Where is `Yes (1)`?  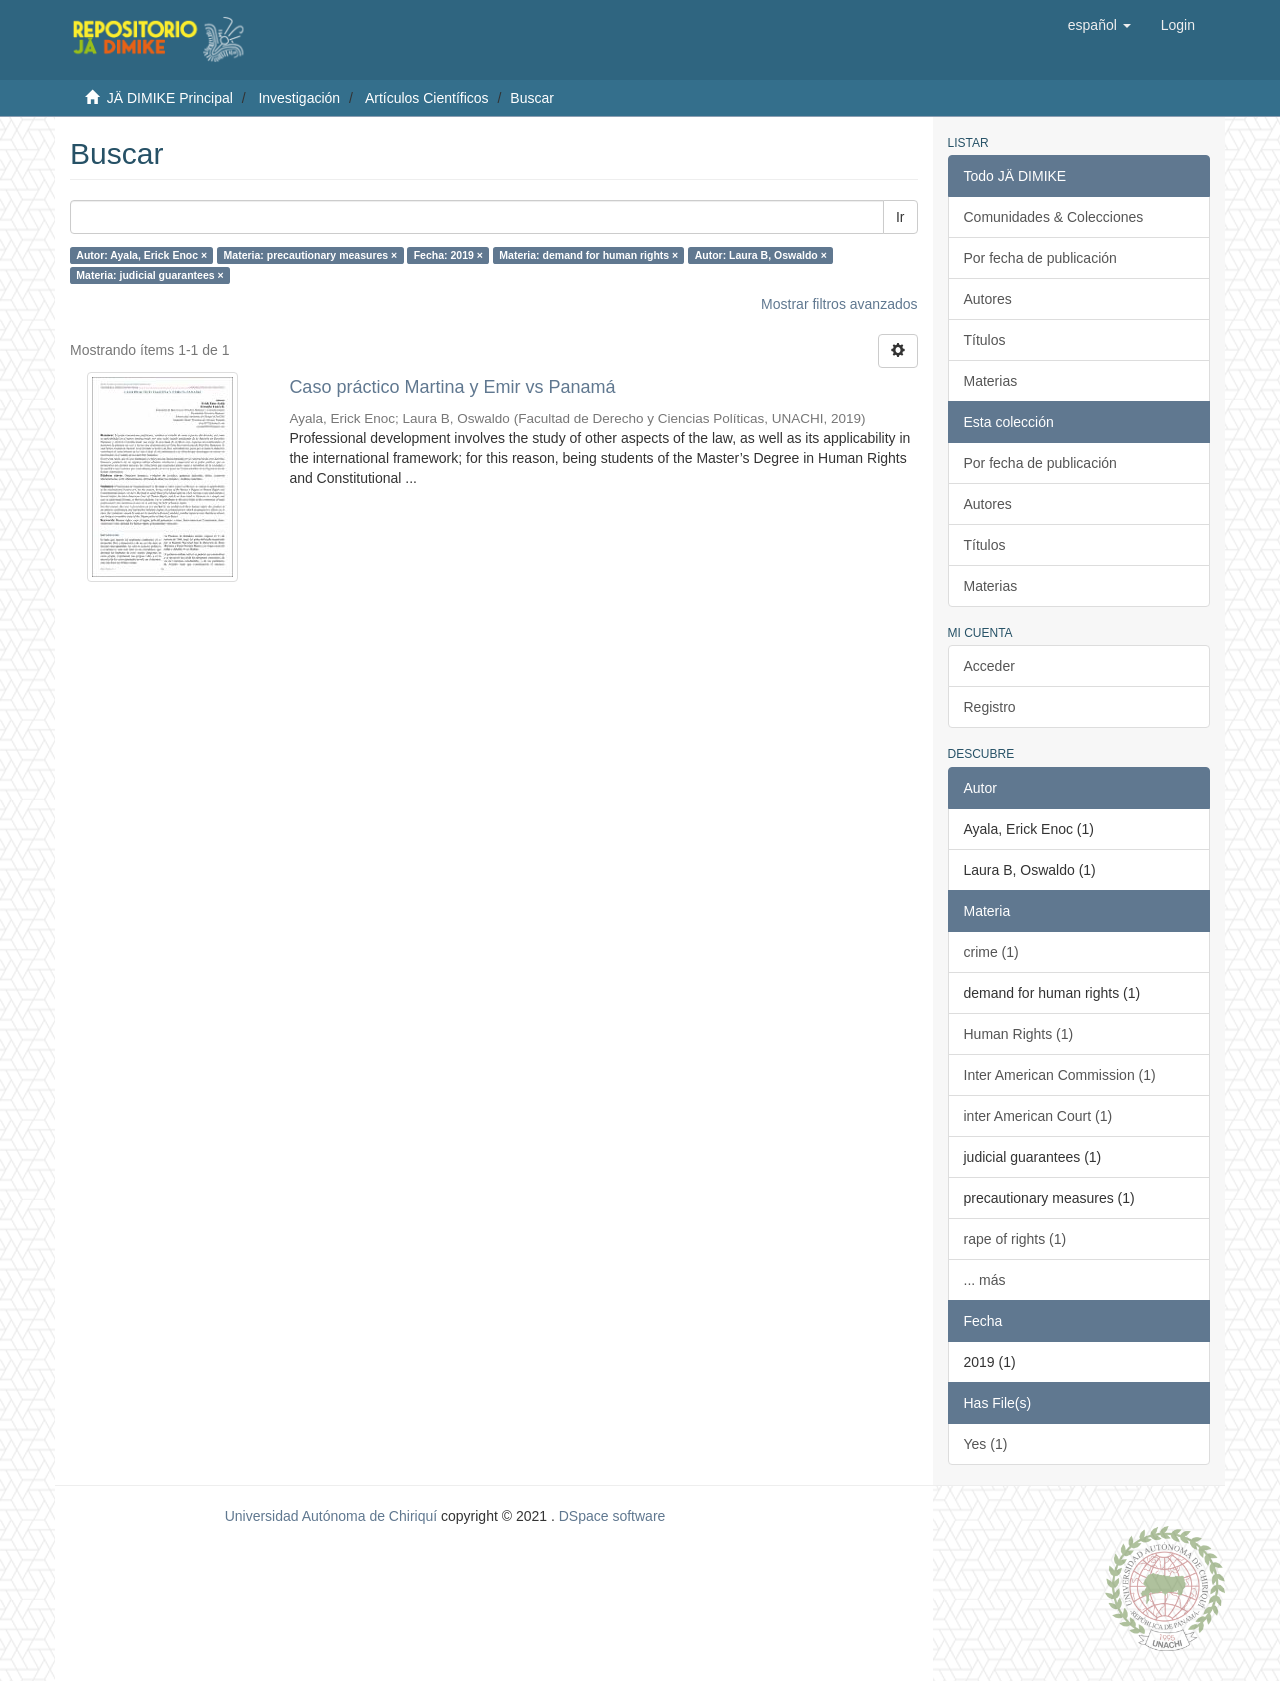 Yes (1) is located at coordinates (986, 1444).